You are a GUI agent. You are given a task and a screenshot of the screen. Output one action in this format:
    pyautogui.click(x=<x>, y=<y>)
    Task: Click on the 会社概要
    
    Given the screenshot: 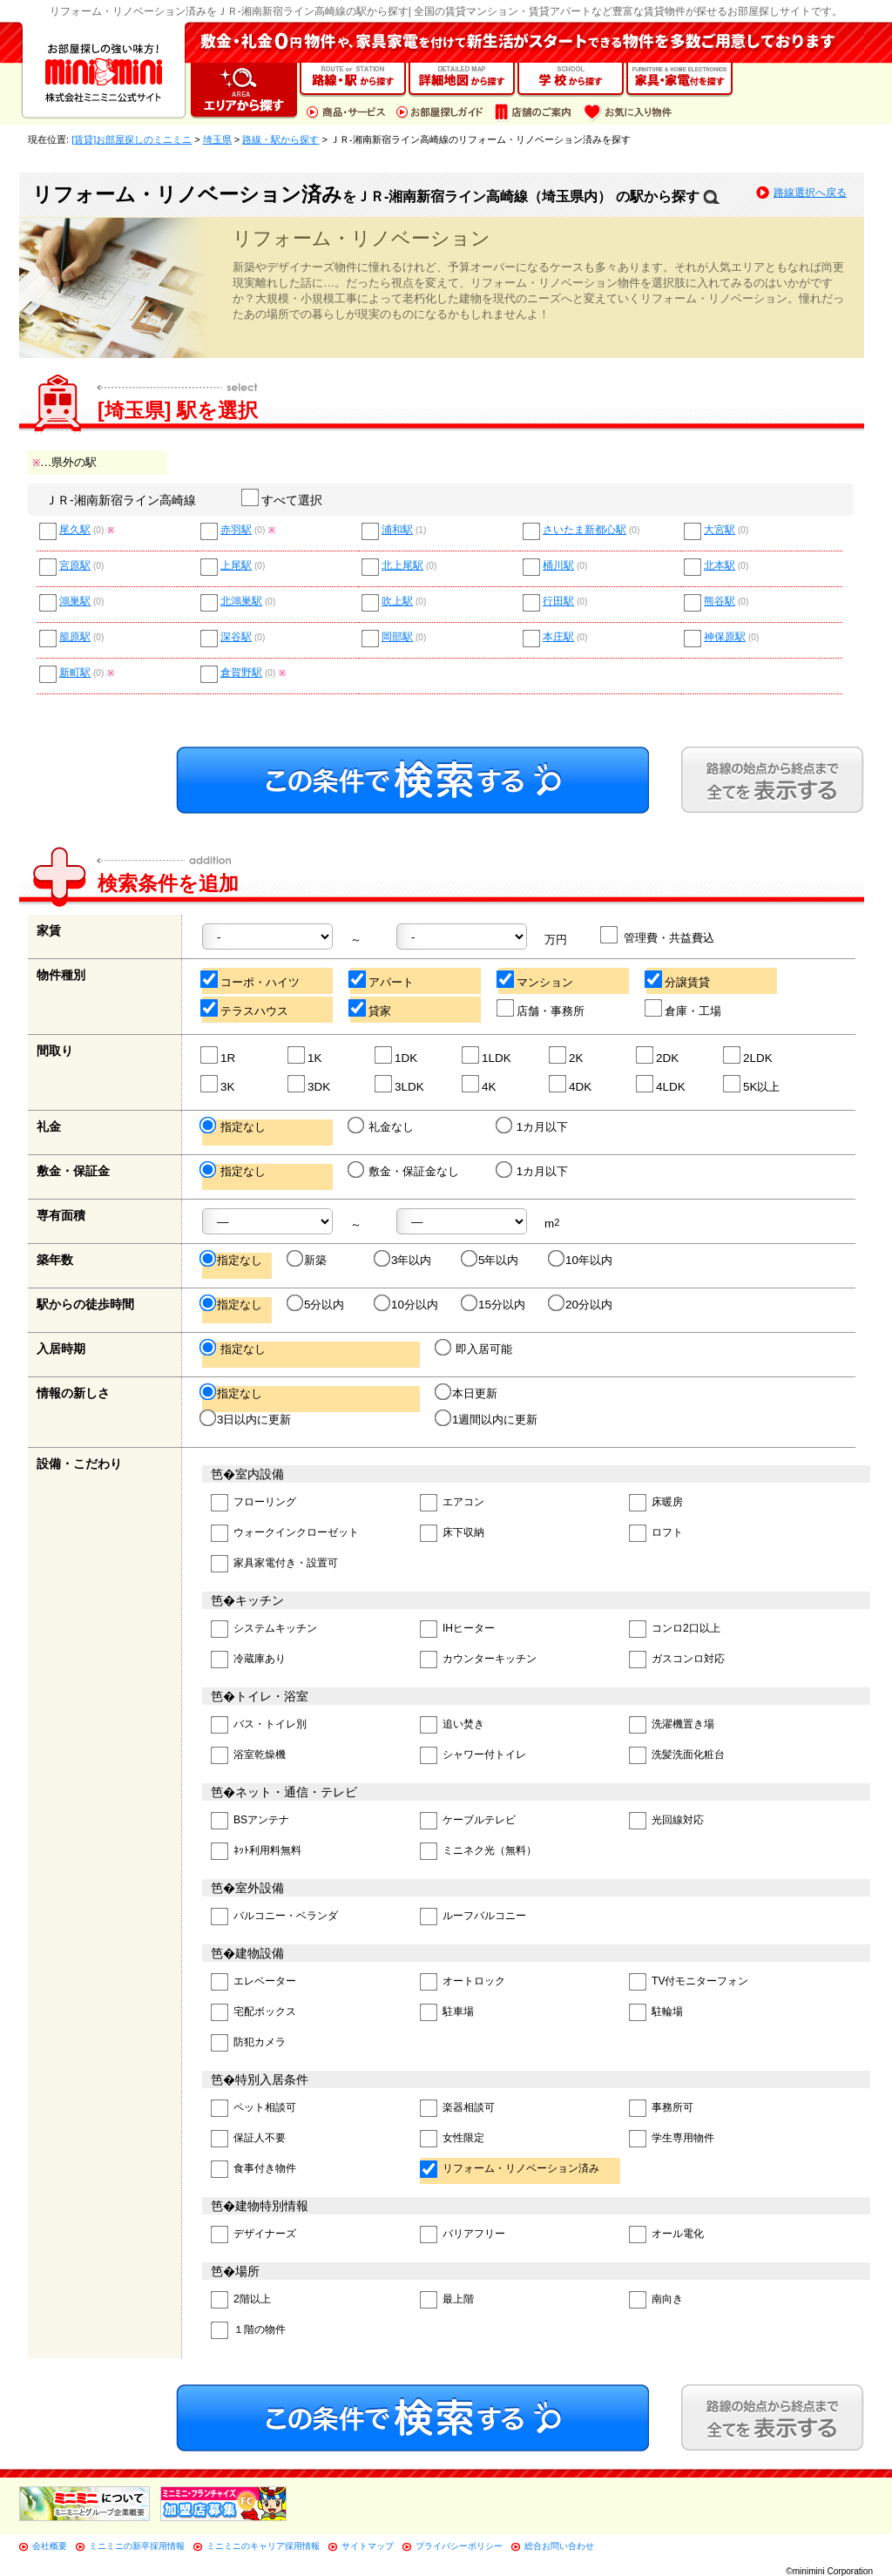 What is the action you would take?
    pyautogui.click(x=49, y=2546)
    